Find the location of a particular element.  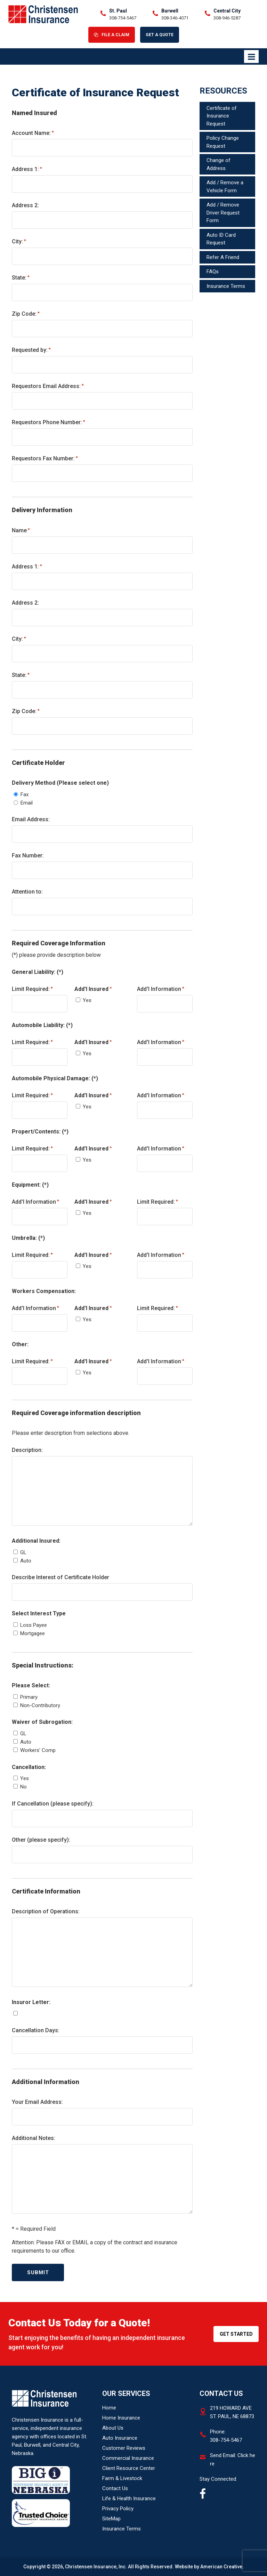

Change of Address is located at coordinates (218, 164).